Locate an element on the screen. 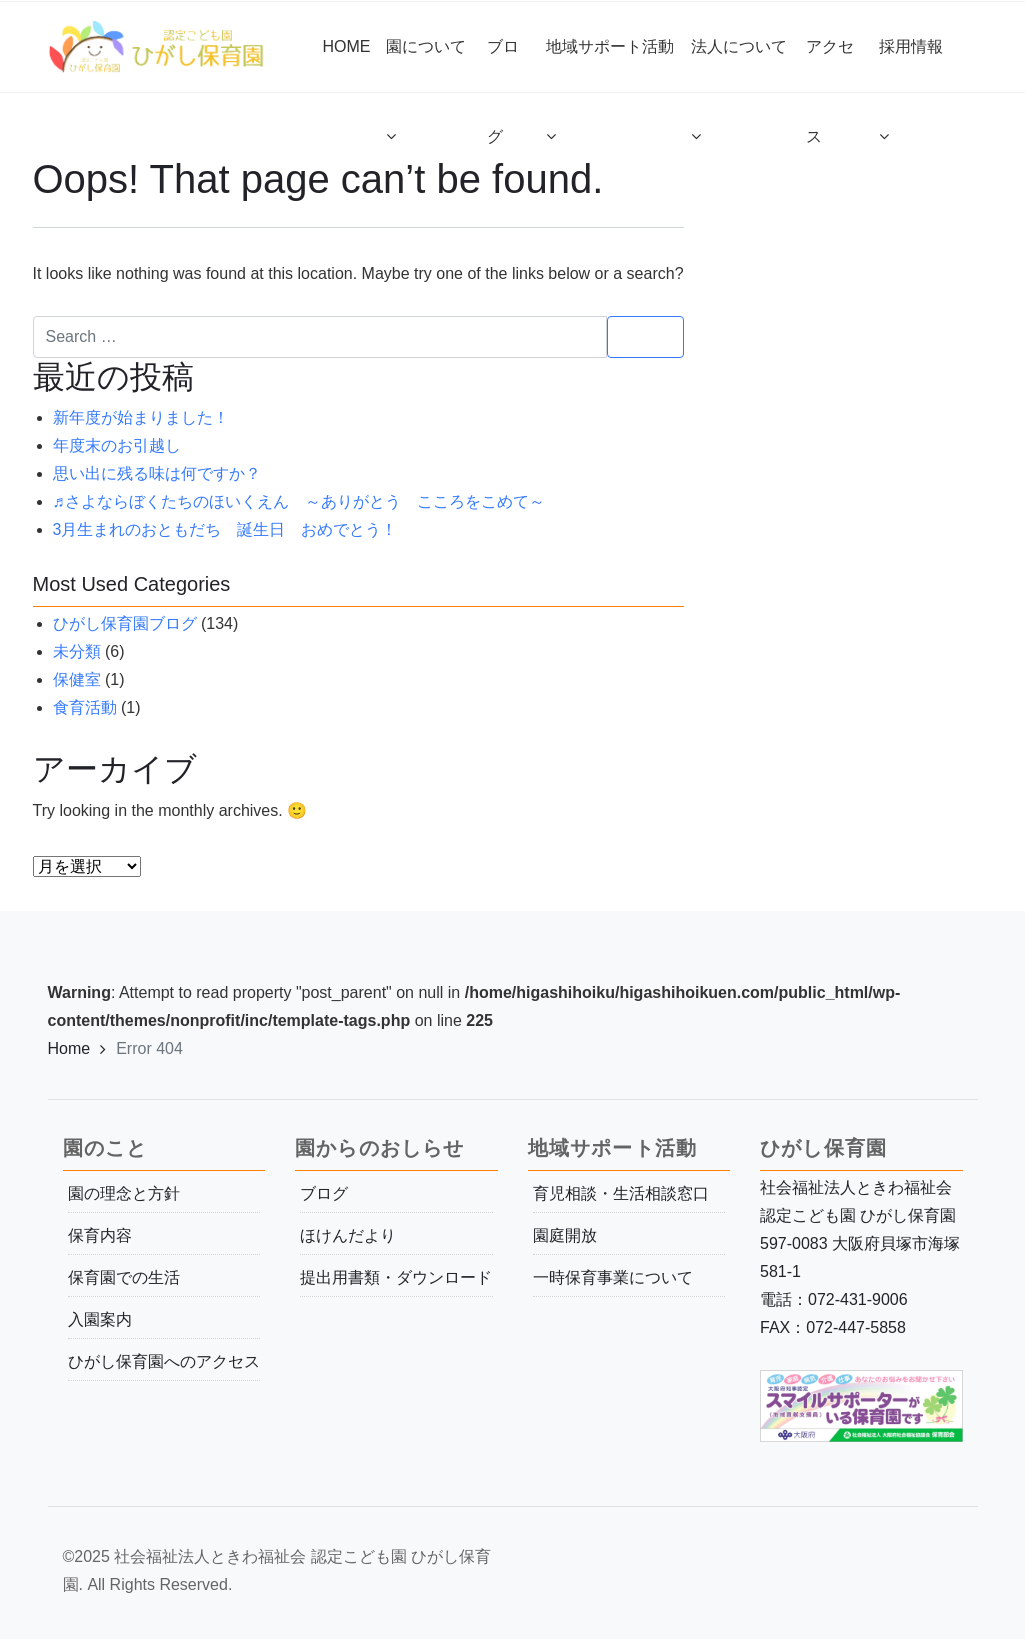  未分類 is located at coordinates (77, 651).